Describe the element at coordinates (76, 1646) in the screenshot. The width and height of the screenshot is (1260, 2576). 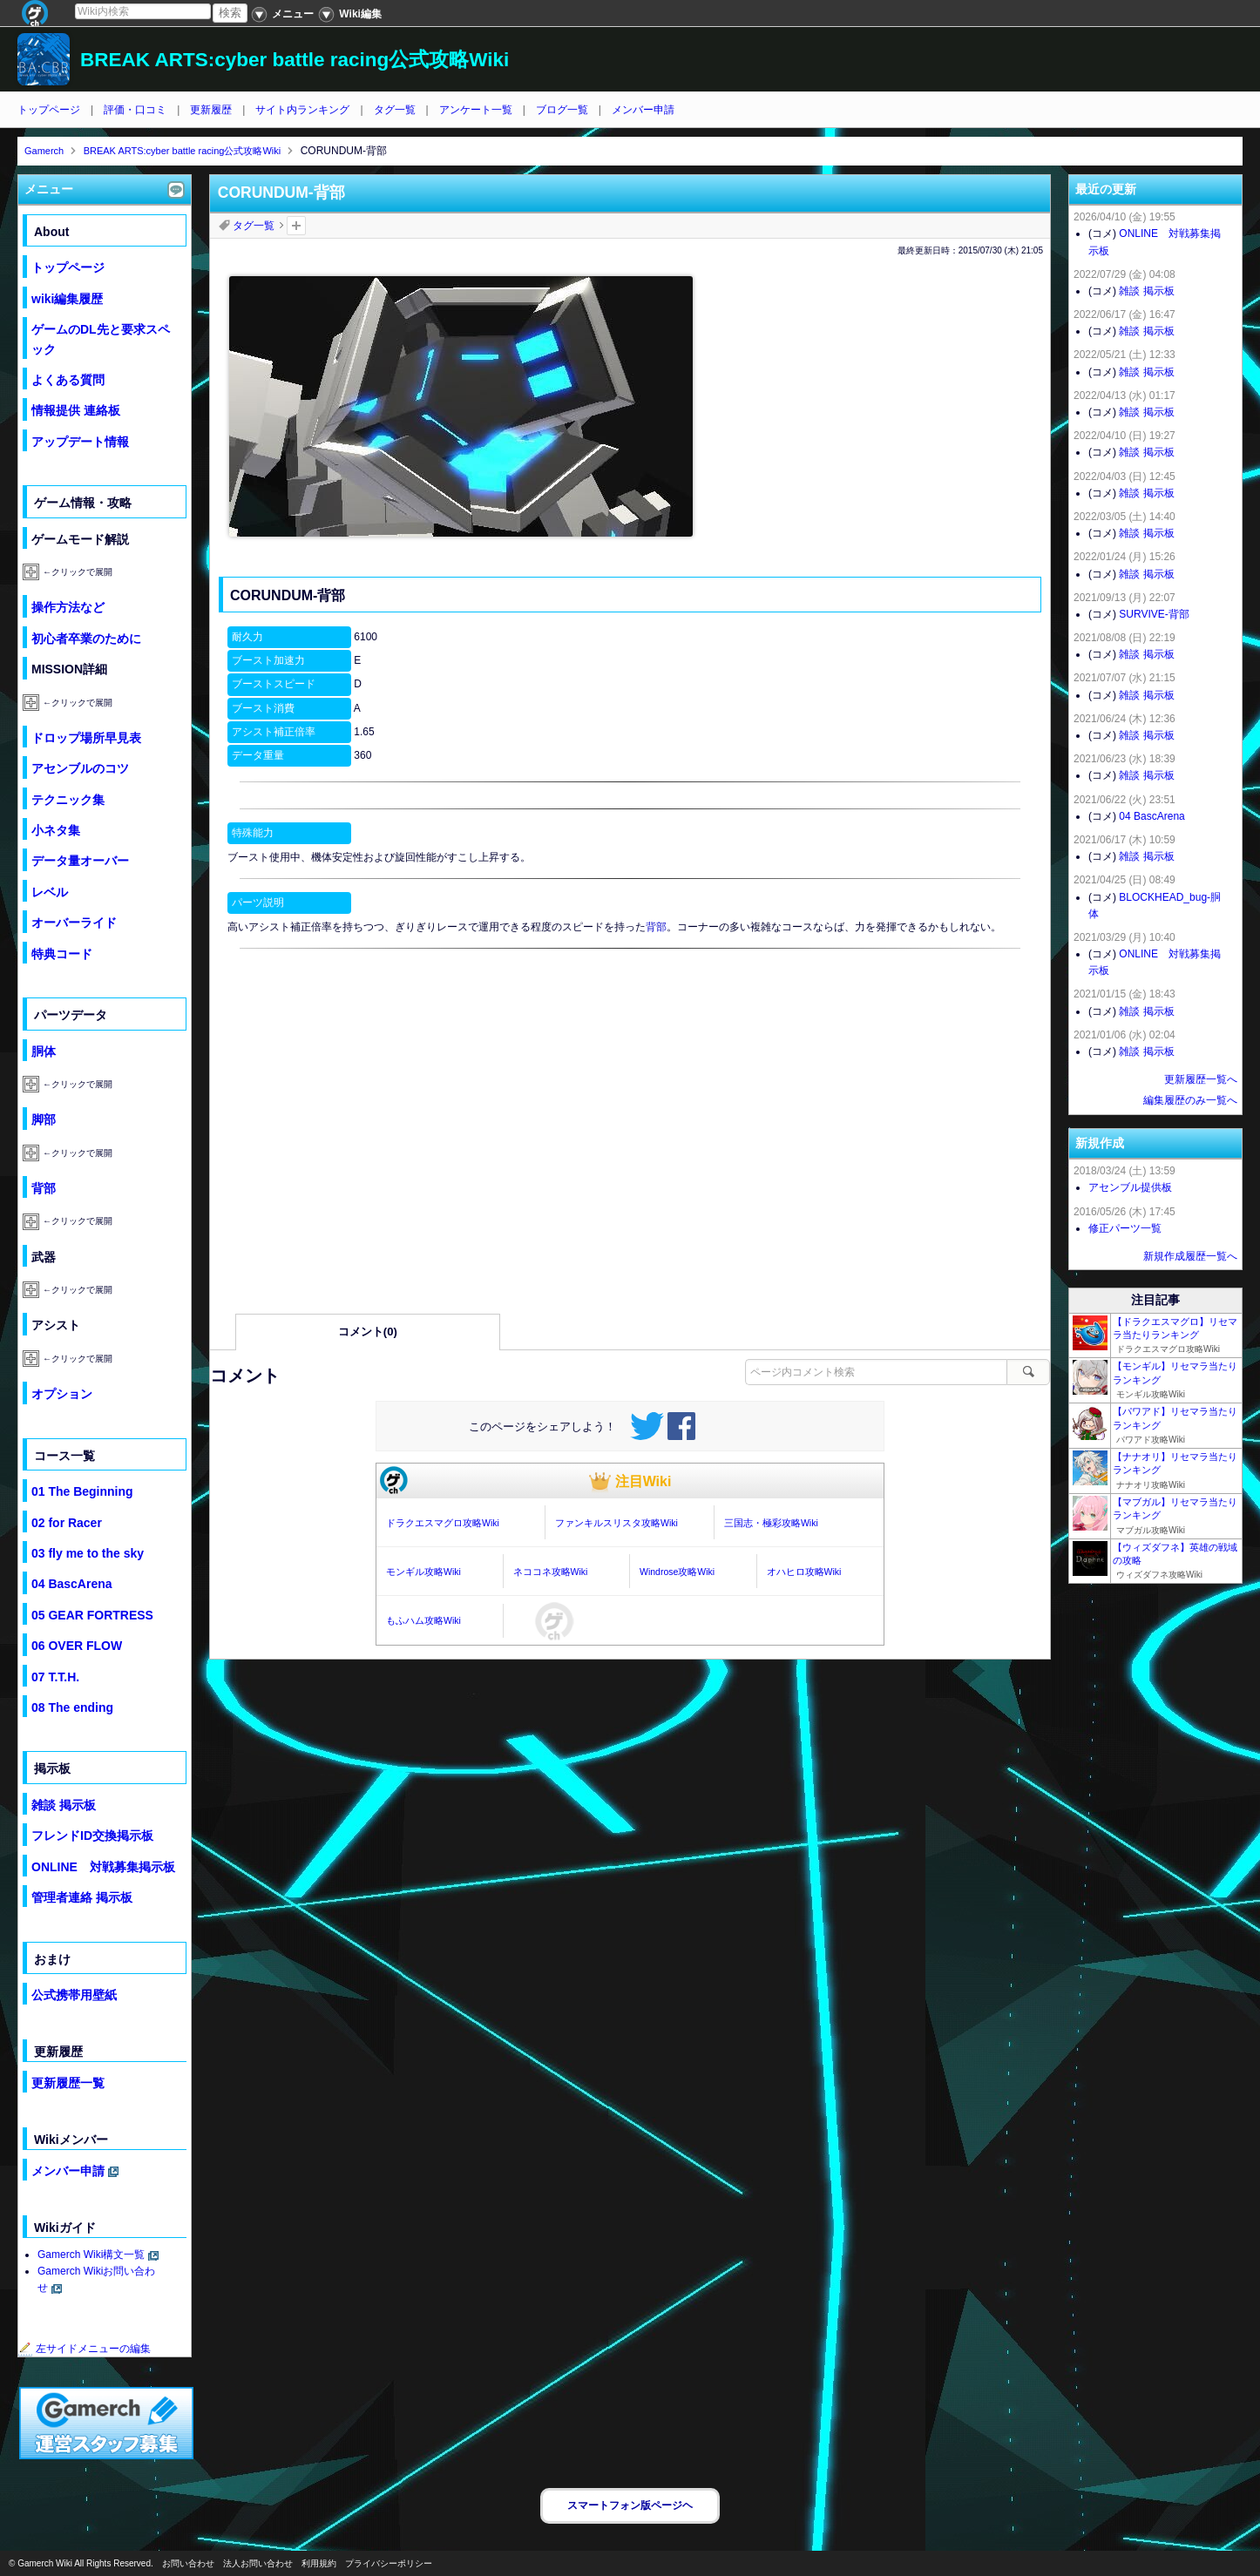
I see `06 OVER FLOW` at that location.